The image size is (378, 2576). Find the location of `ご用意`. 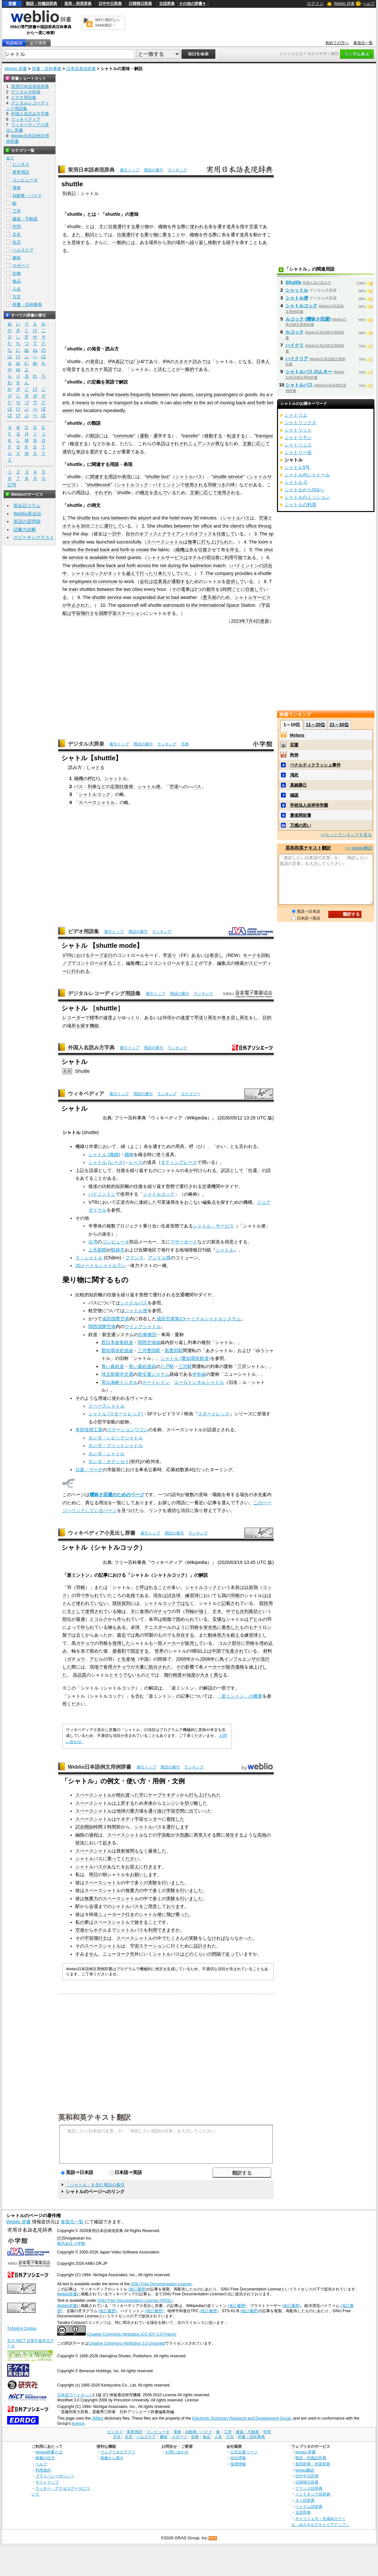

ご用意 is located at coordinates (150, 1906).